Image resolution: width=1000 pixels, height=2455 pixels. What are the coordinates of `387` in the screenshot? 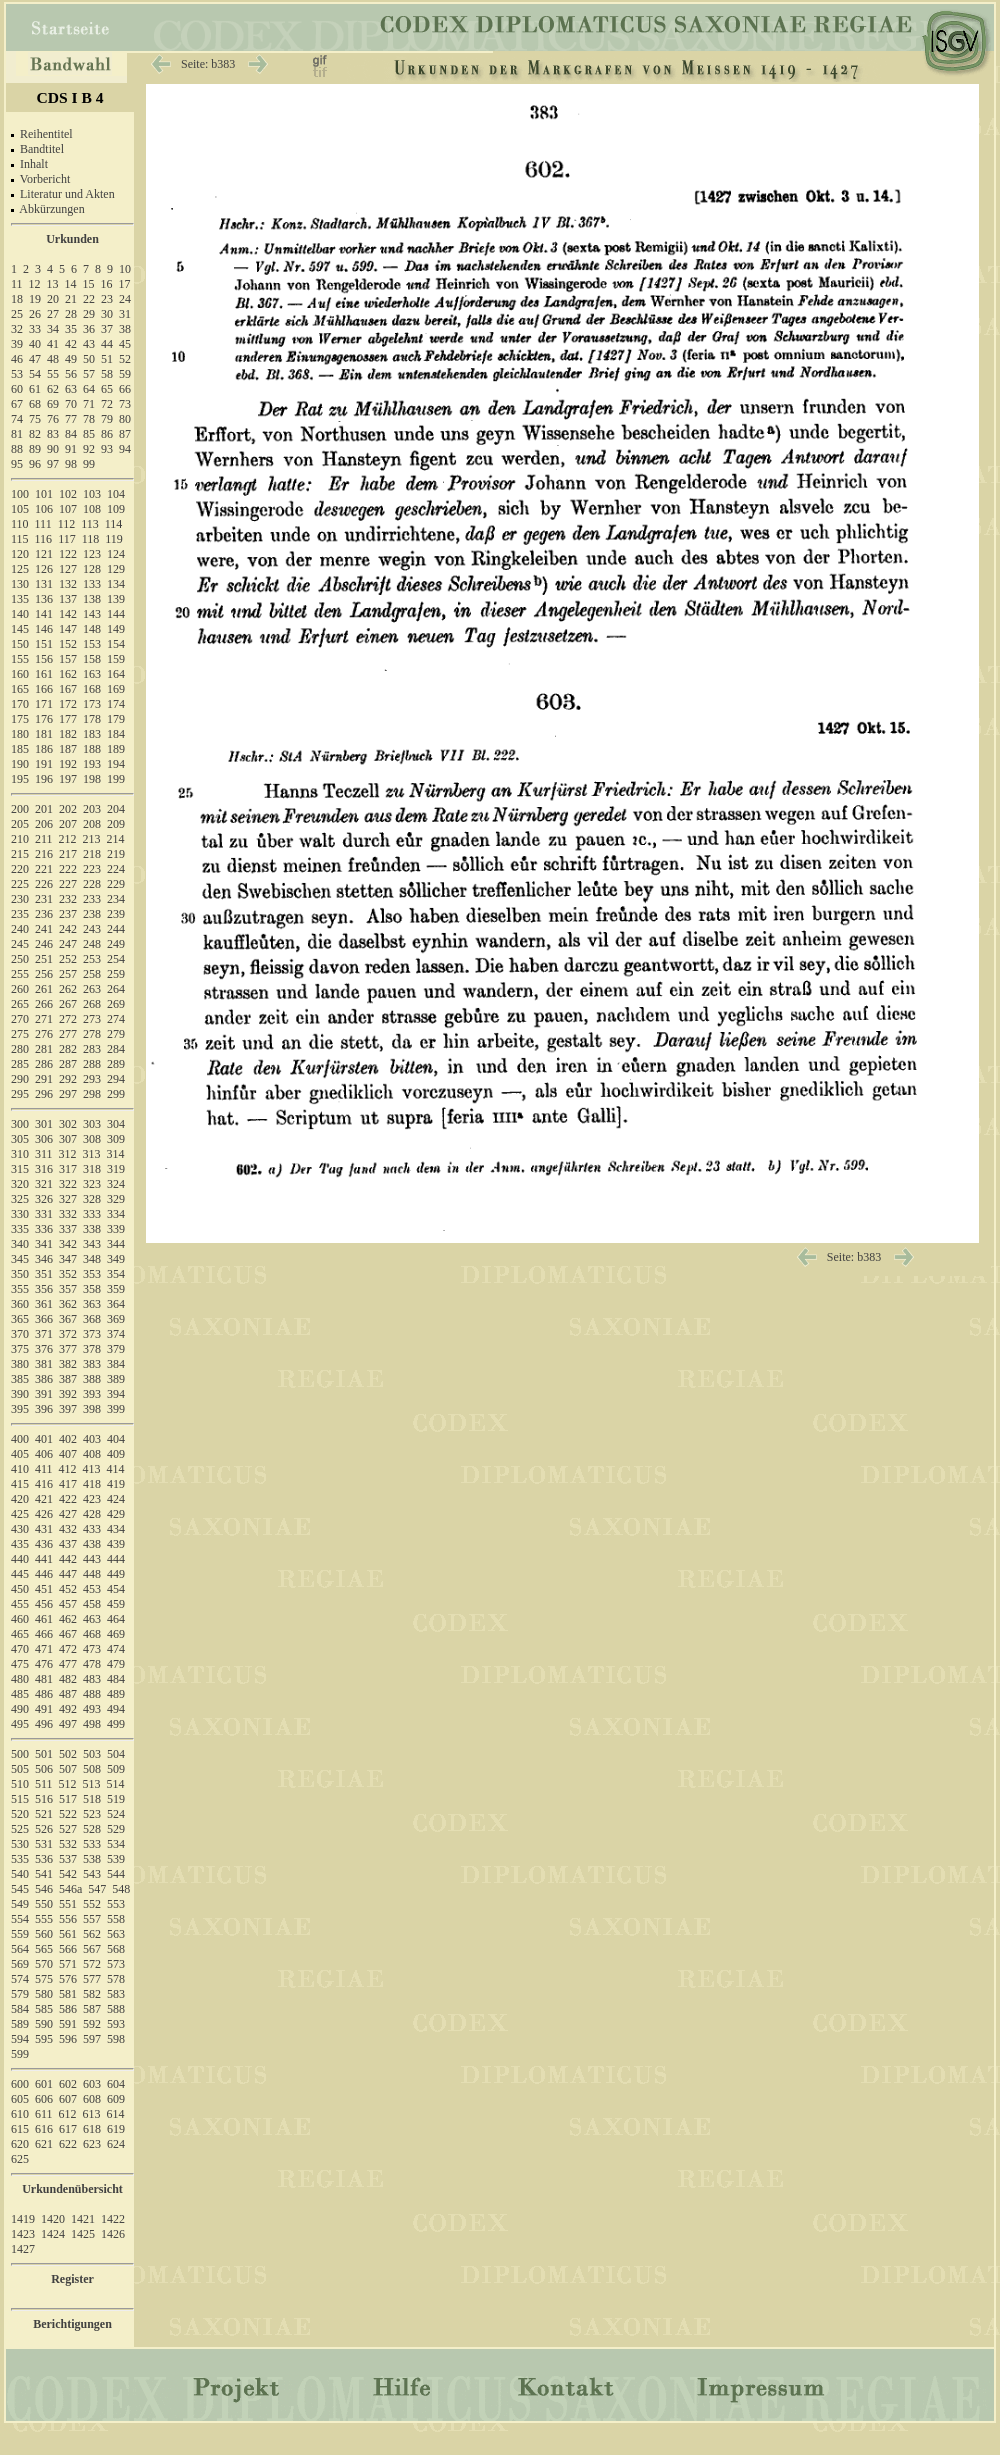 It's located at (68, 1379).